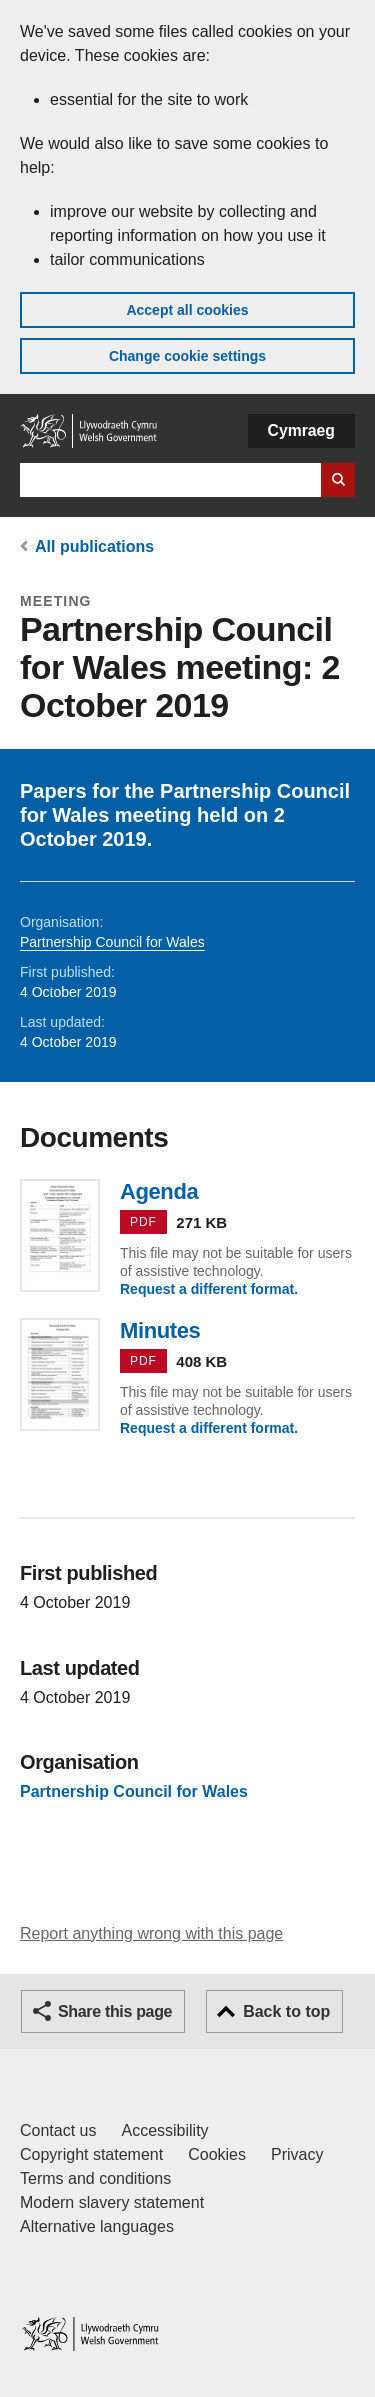 The height and width of the screenshot is (2397, 375). Describe the element at coordinates (112, 2202) in the screenshot. I see `Modern slavery statement [Welsh Government Modern Slavery Statement]` at that location.